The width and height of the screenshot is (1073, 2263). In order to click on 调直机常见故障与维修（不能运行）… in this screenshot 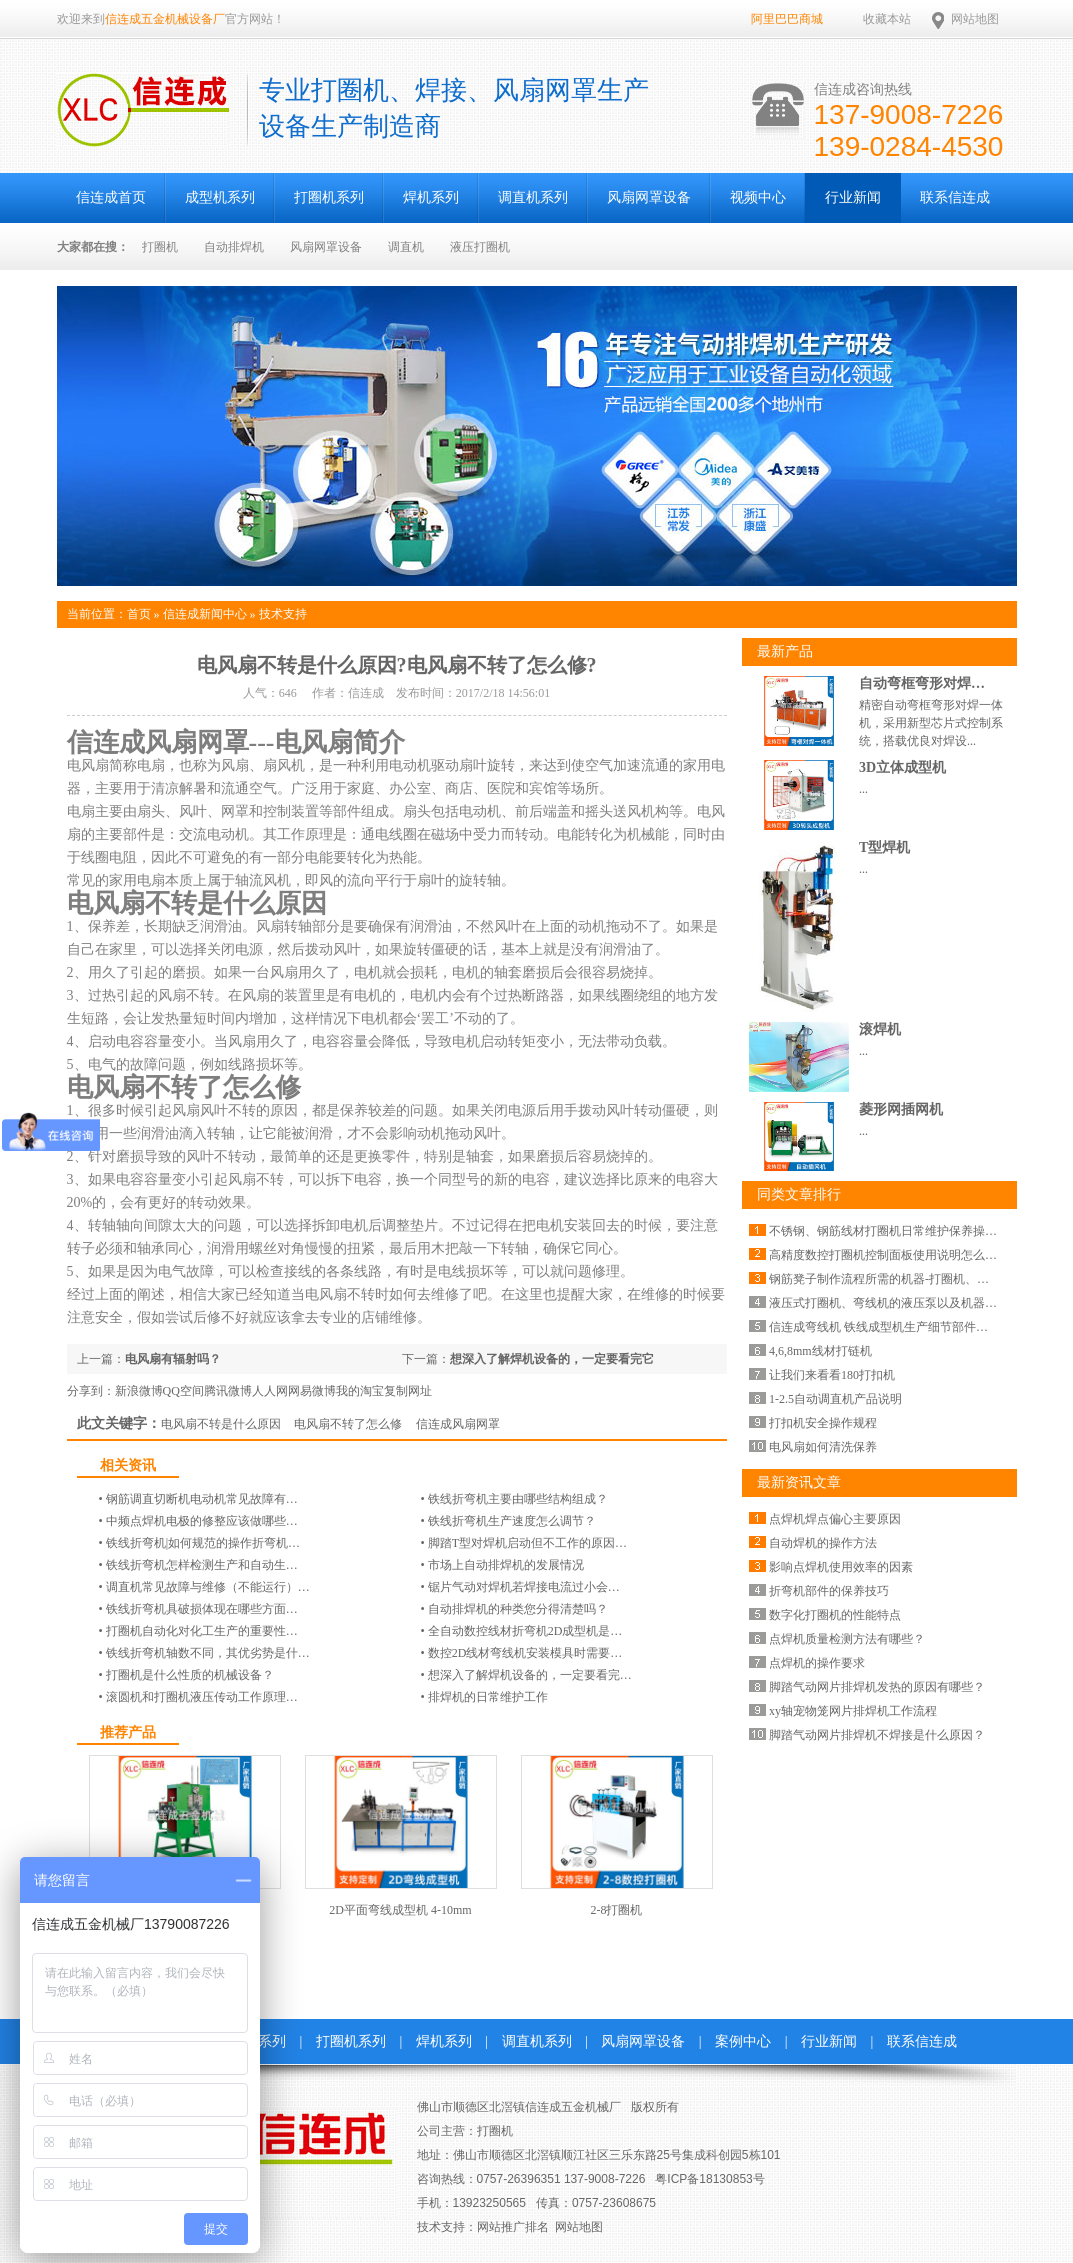, I will do `click(208, 1587)`.